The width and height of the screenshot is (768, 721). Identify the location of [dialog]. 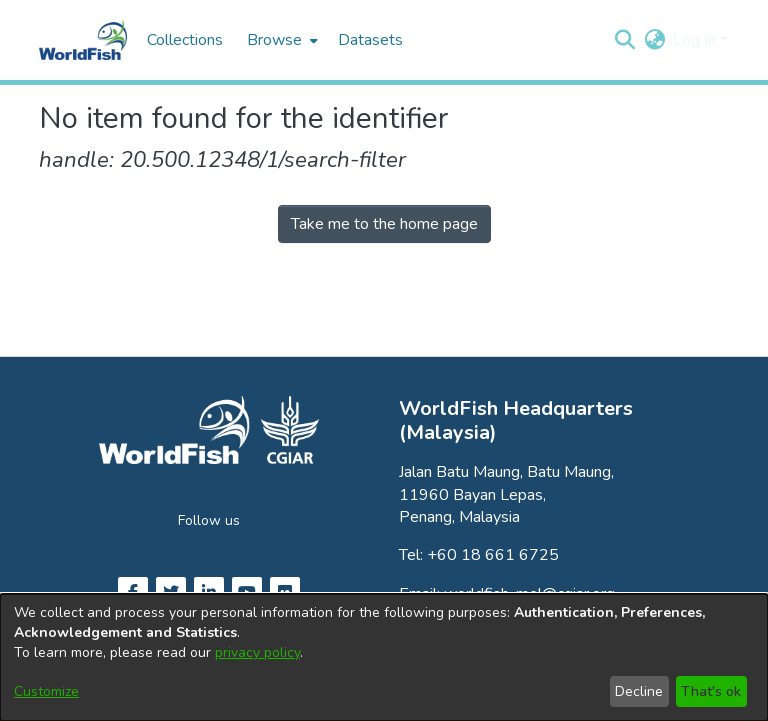
(384, 657).